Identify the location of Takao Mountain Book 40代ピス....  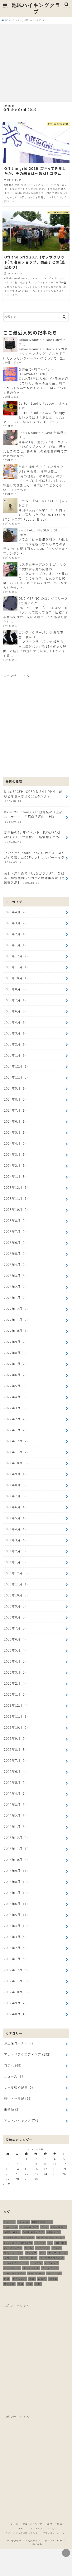
(42, 342).